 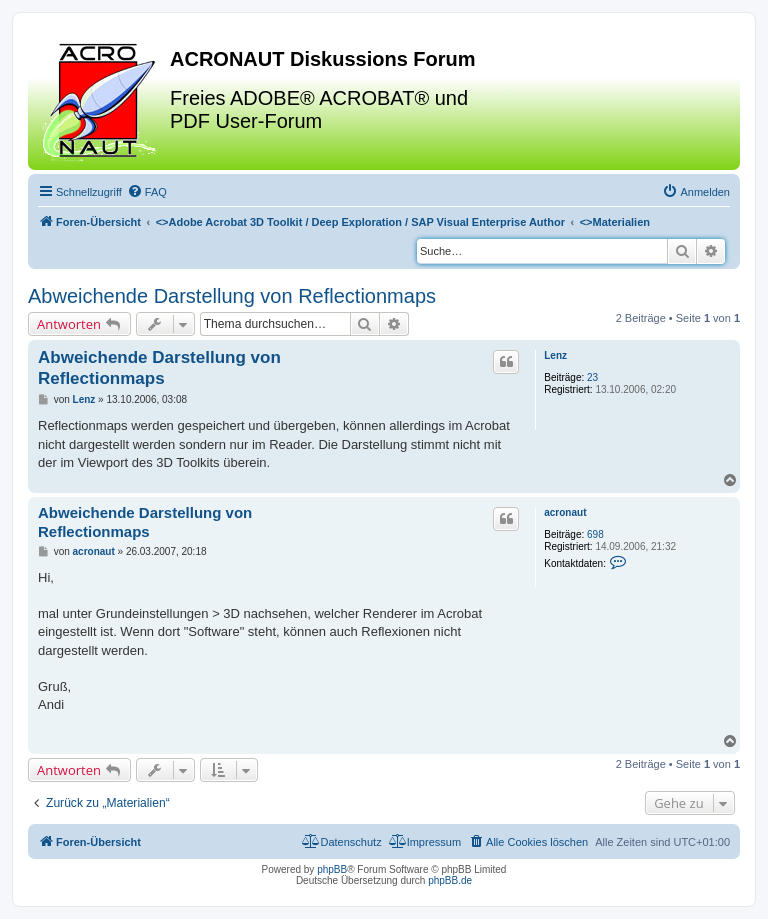 What do you see at coordinates (595, 534) in the screenshot?
I see `698` at bounding box center [595, 534].